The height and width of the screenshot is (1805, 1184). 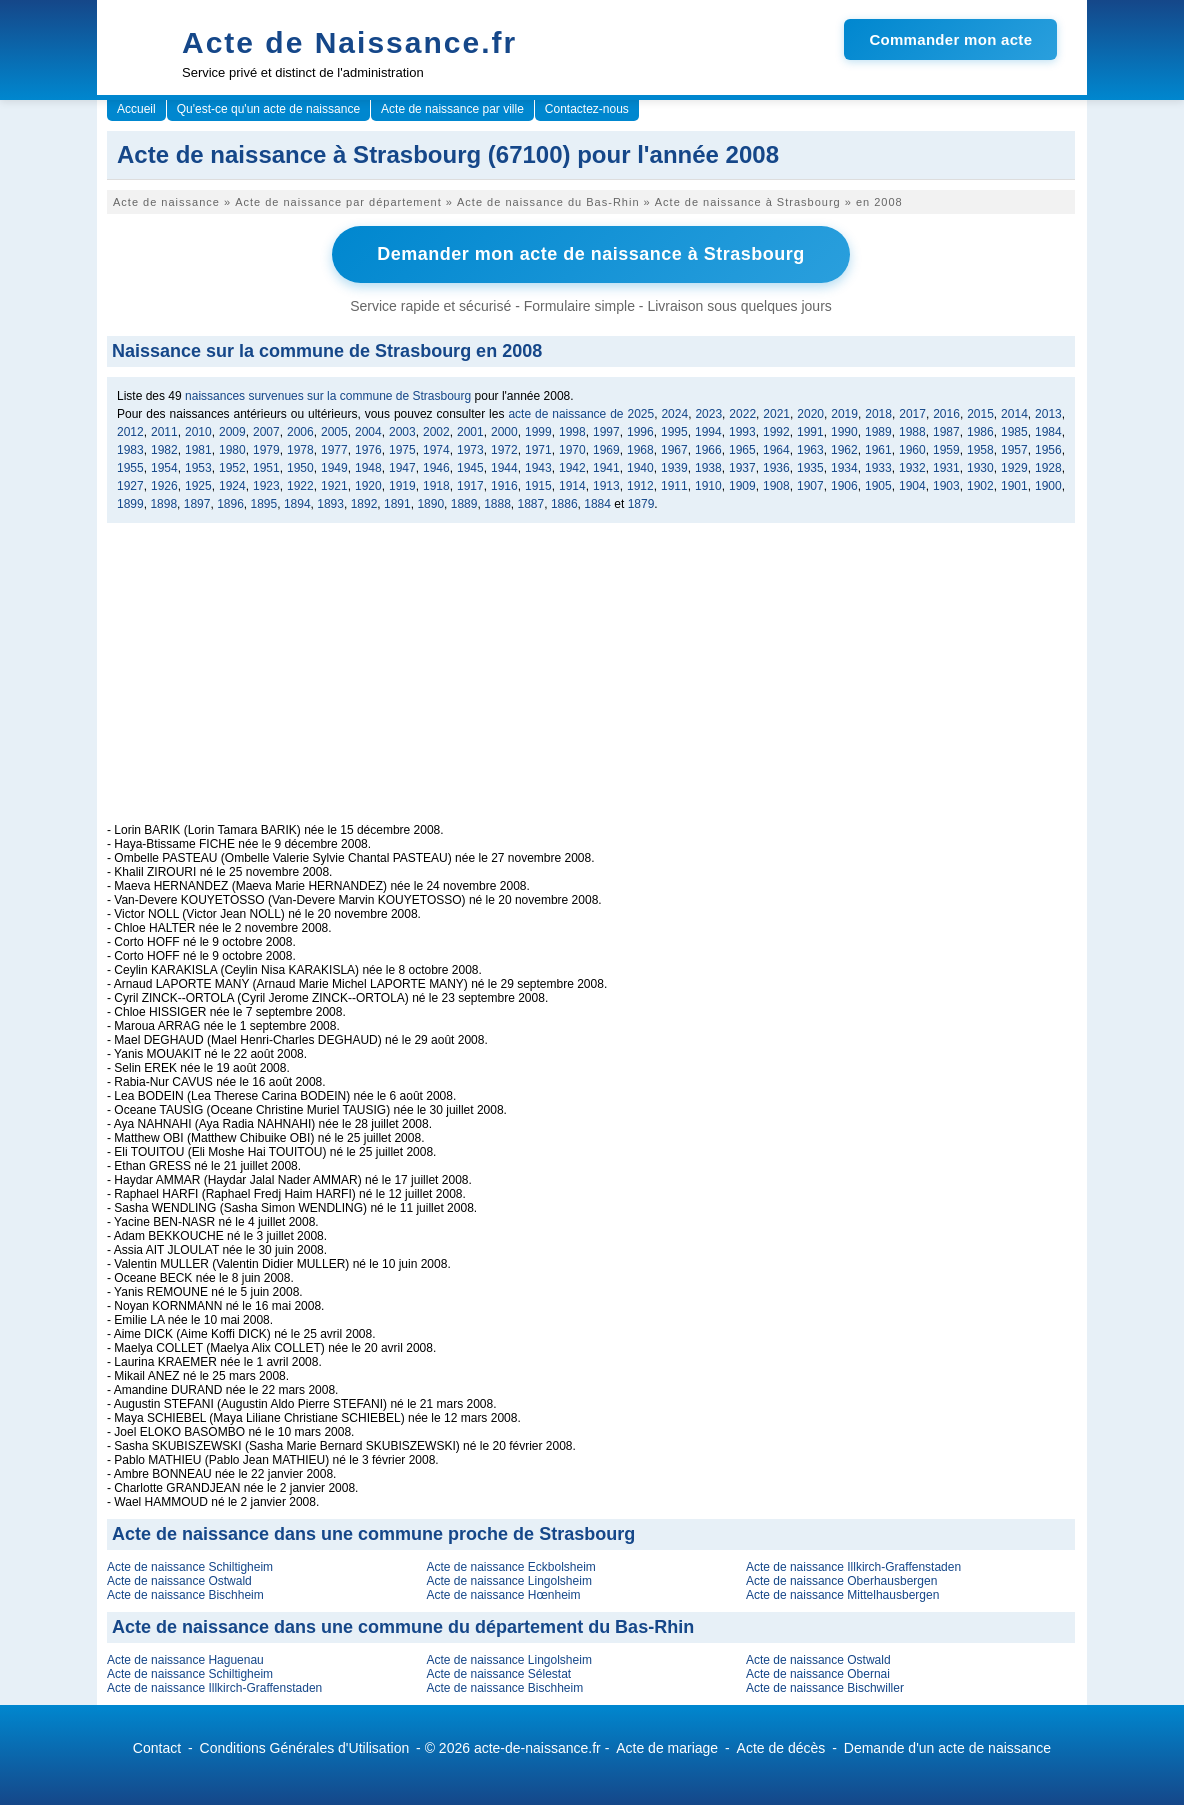 I want to click on 1945, so click(x=470, y=468).